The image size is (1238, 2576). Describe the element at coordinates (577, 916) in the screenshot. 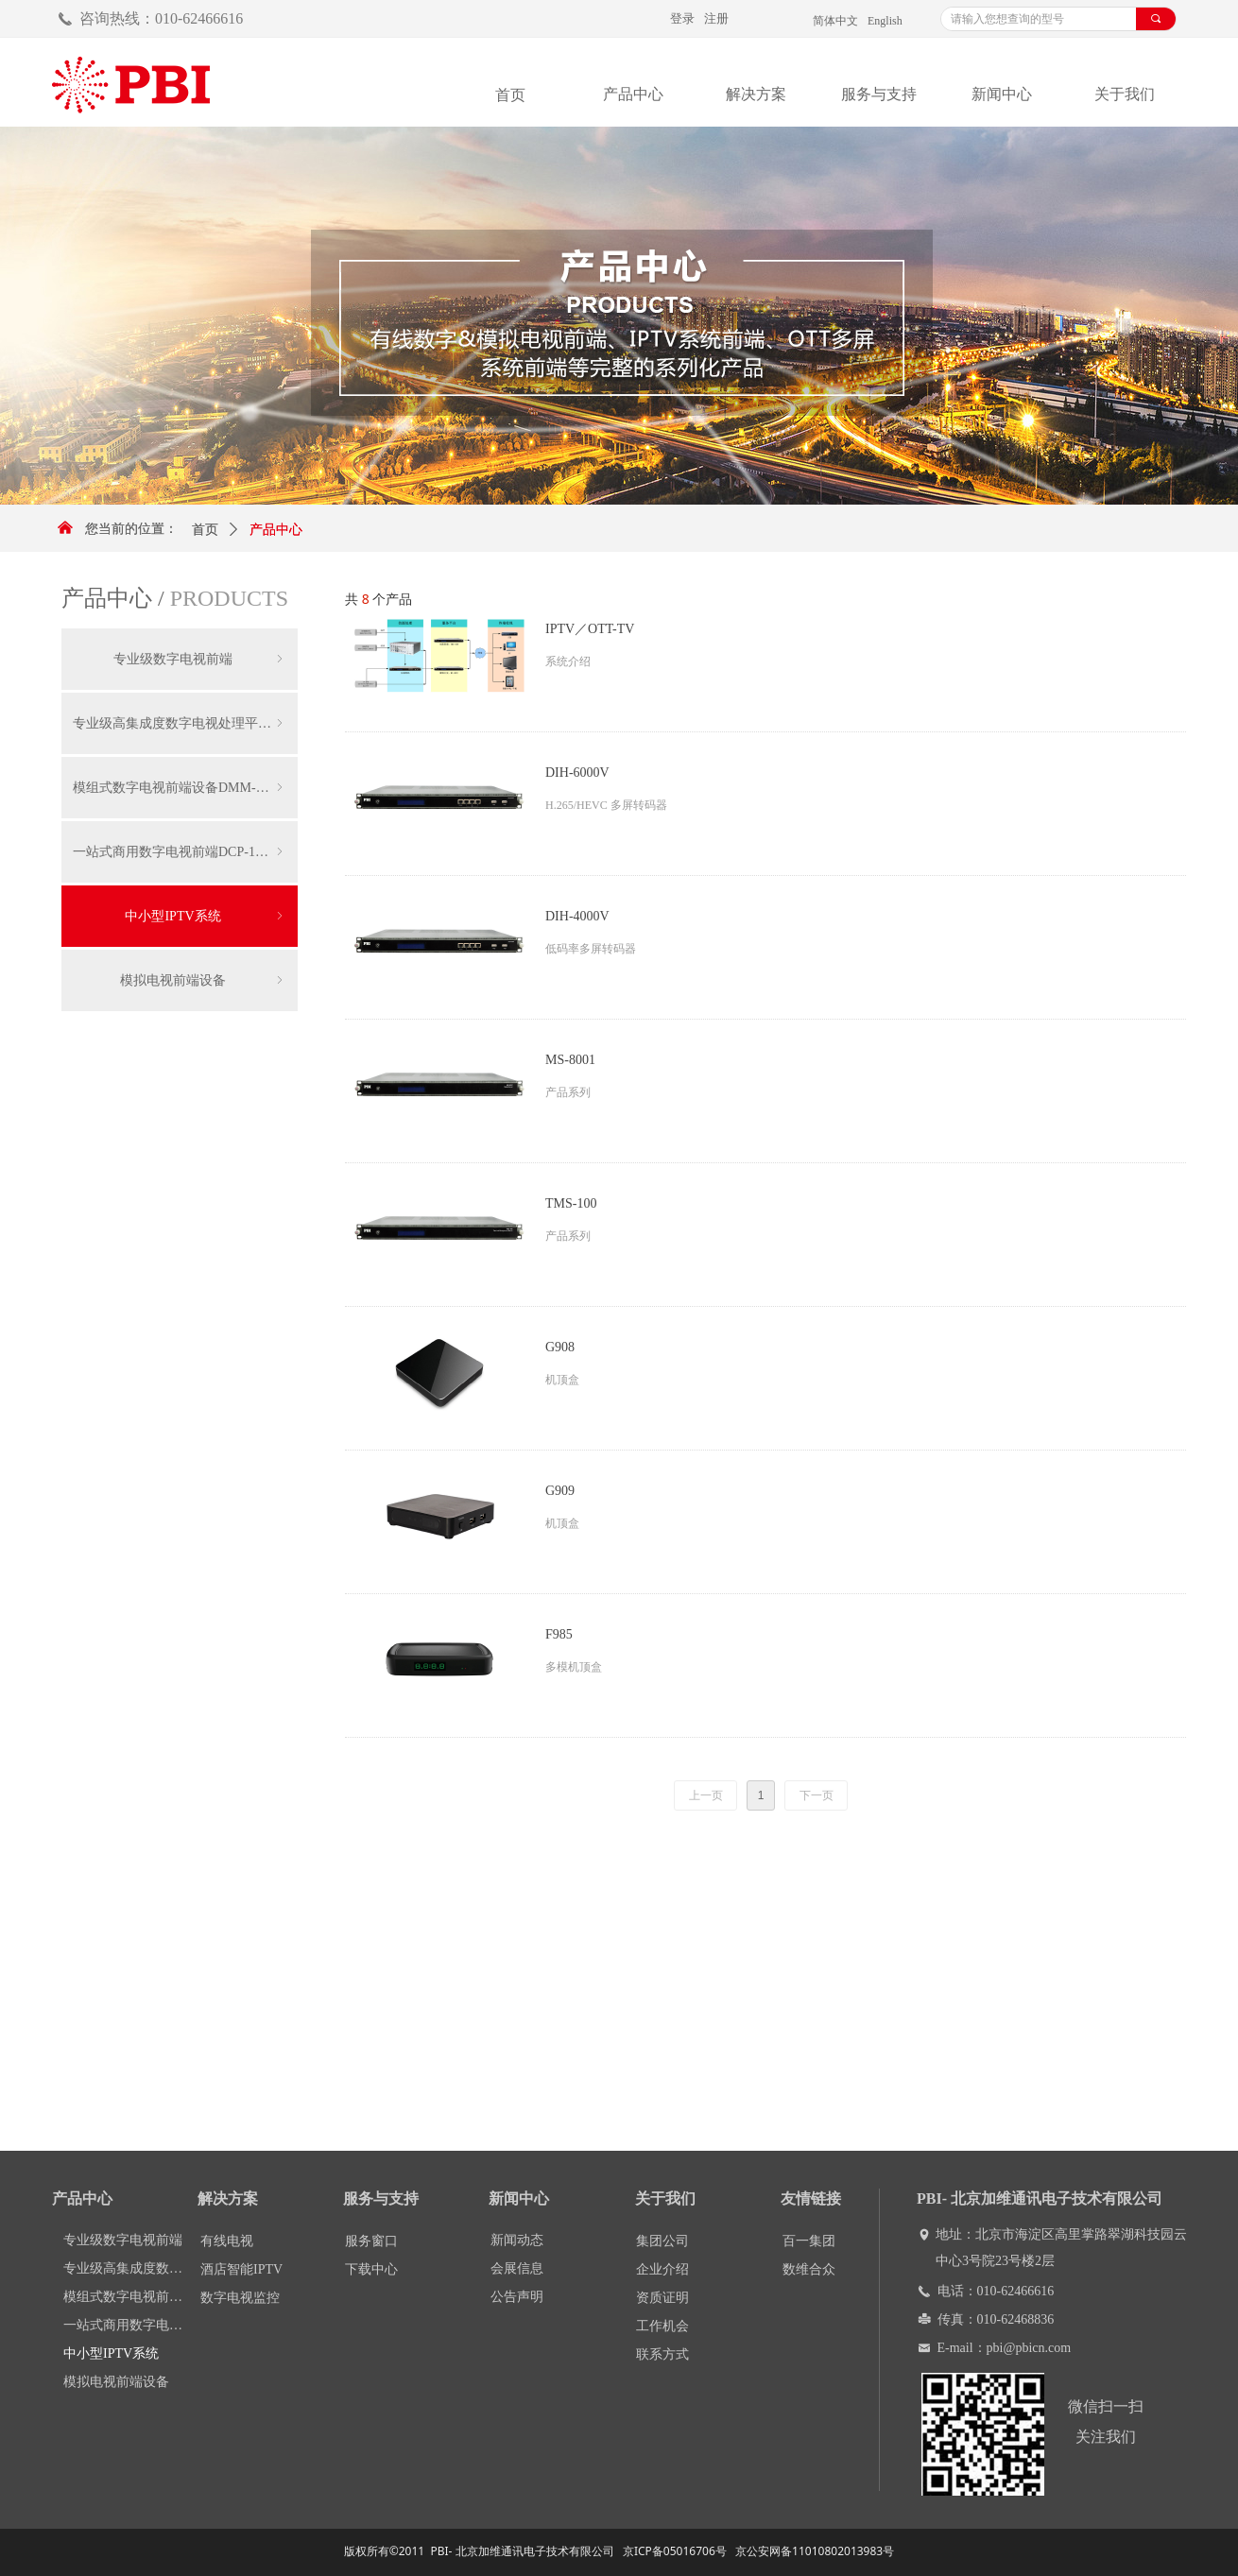

I see `DIH-4000V` at that location.